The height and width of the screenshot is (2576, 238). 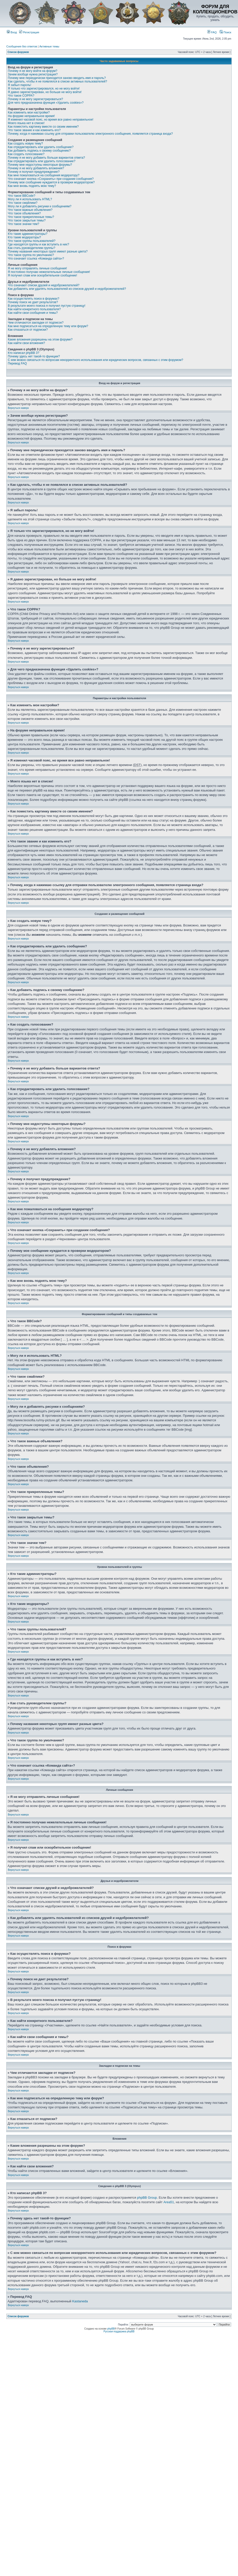 I want to click on Что означают списки друзей и недоброжелателей?, so click(x=43, y=285).